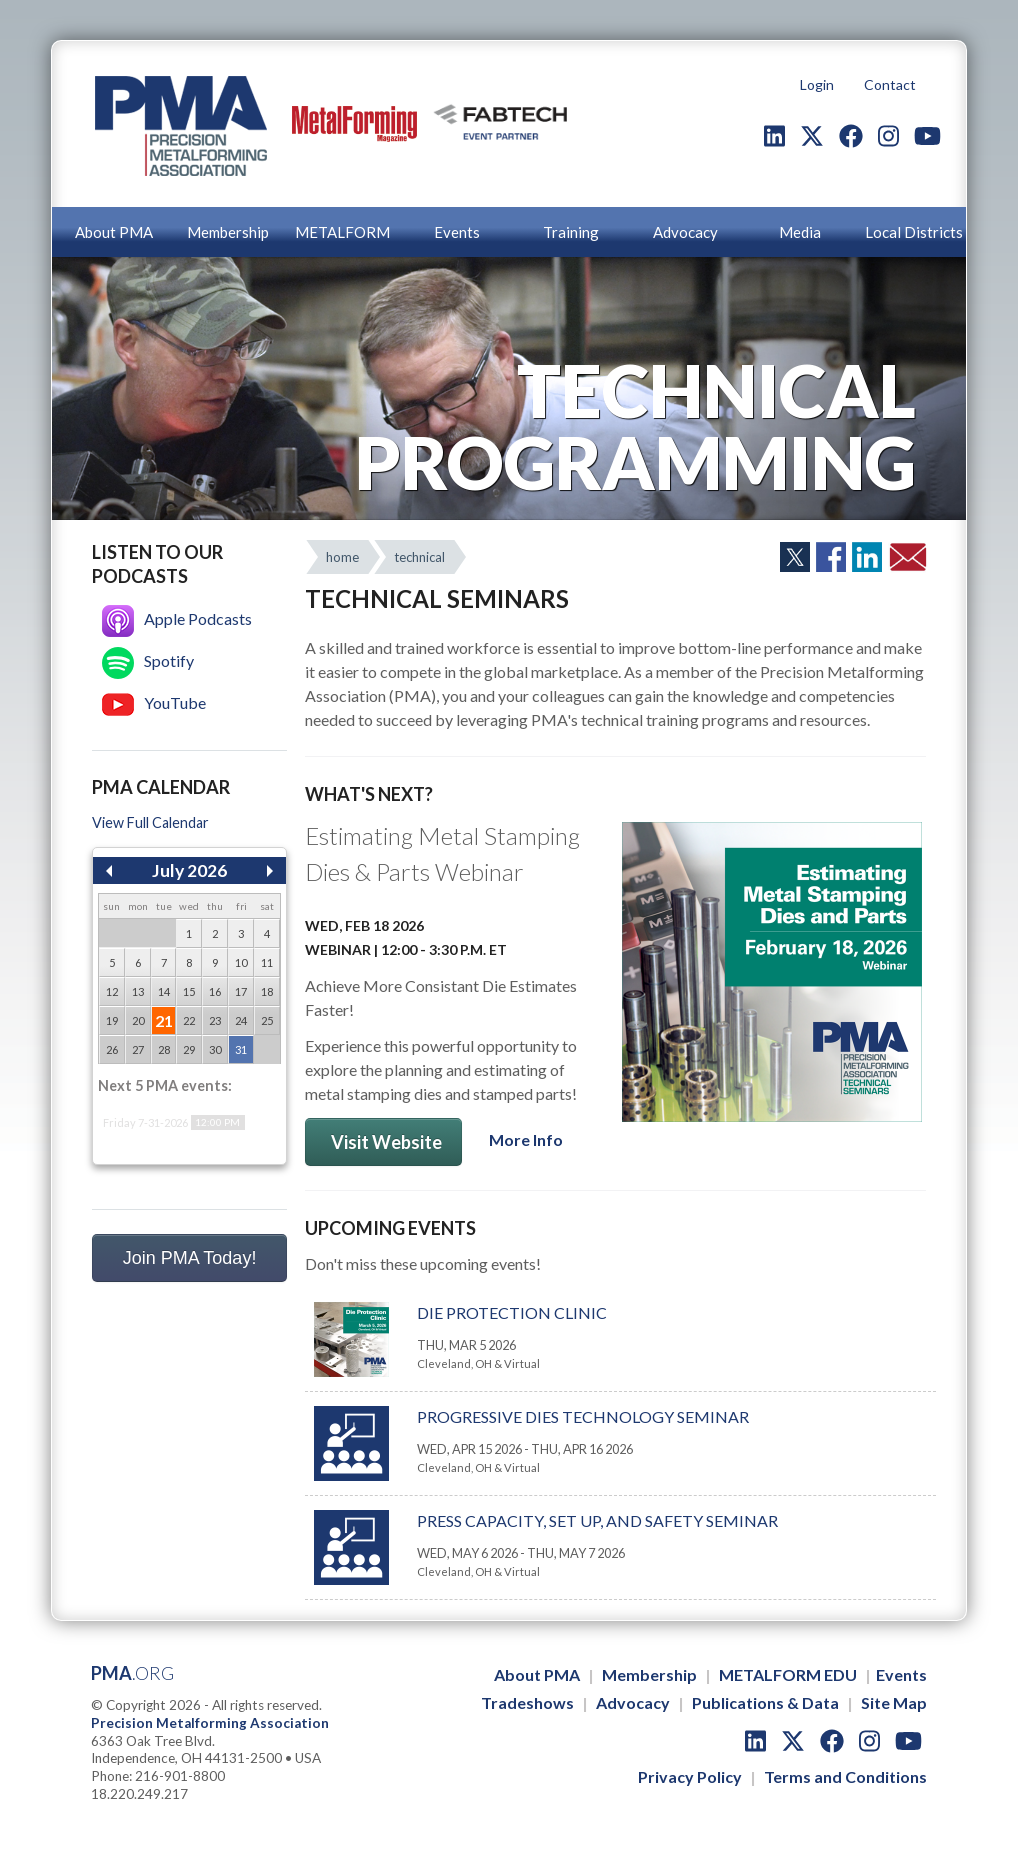  What do you see at coordinates (241, 1049) in the screenshot?
I see `31` at bounding box center [241, 1049].